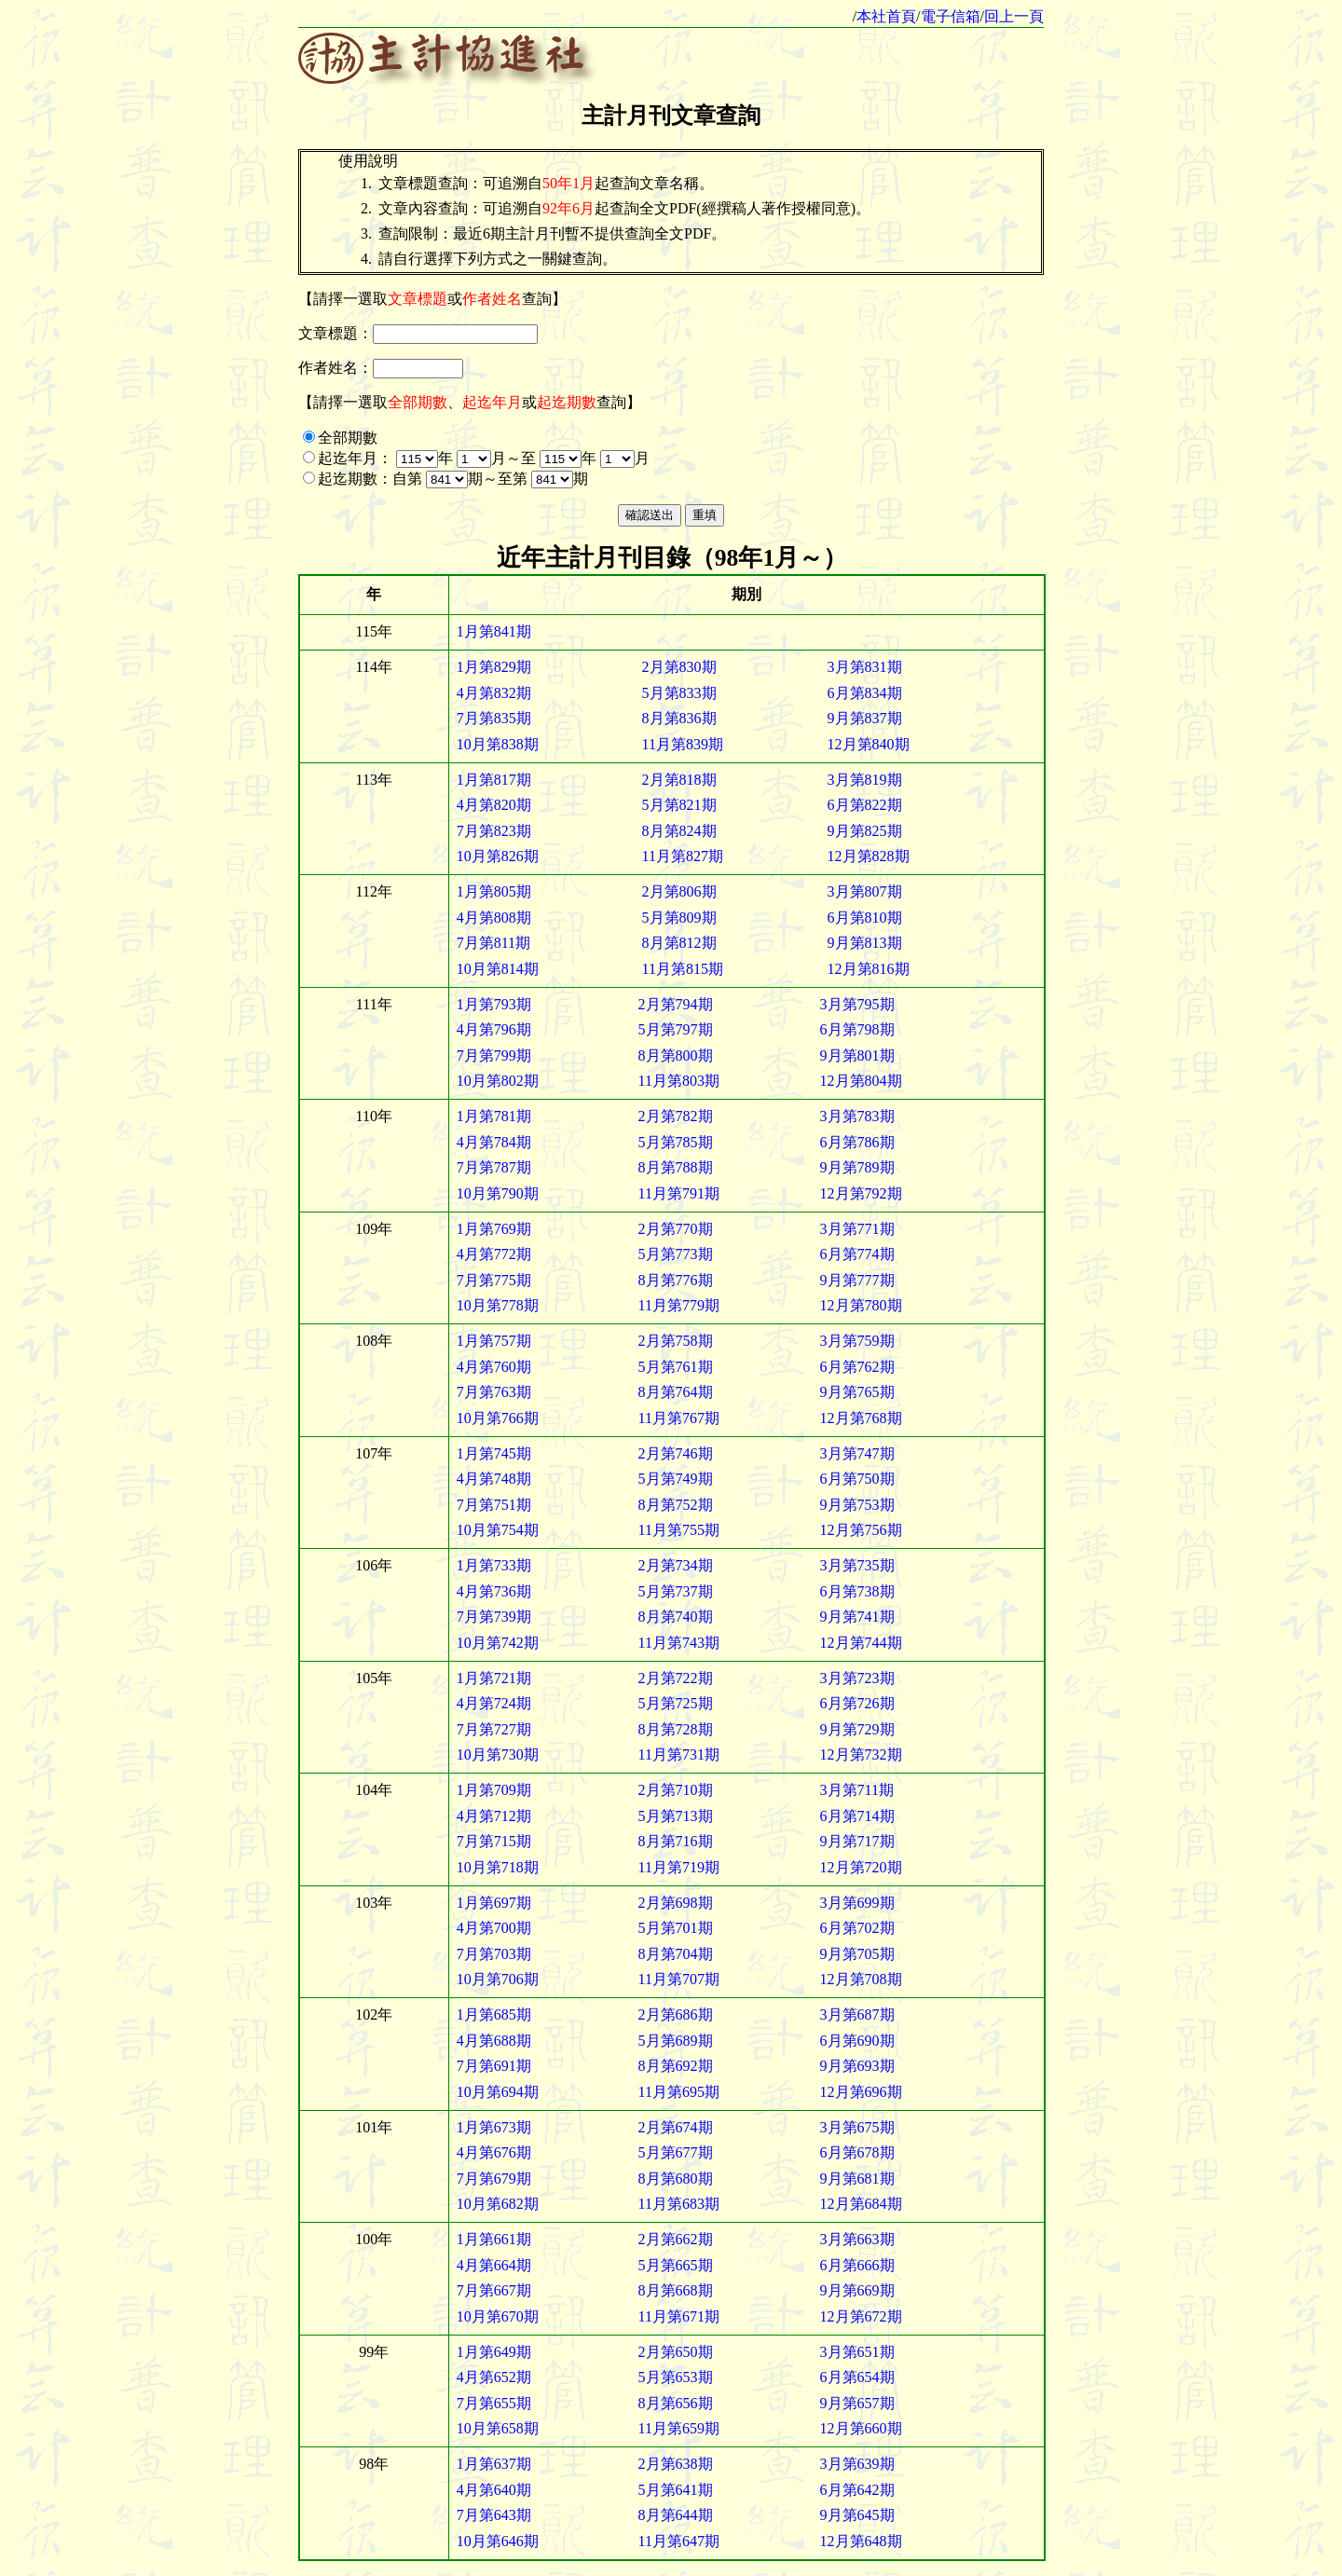 Image resolution: width=1342 pixels, height=2576 pixels. What do you see at coordinates (857, 1903) in the screenshot?
I see `3月第699期` at bounding box center [857, 1903].